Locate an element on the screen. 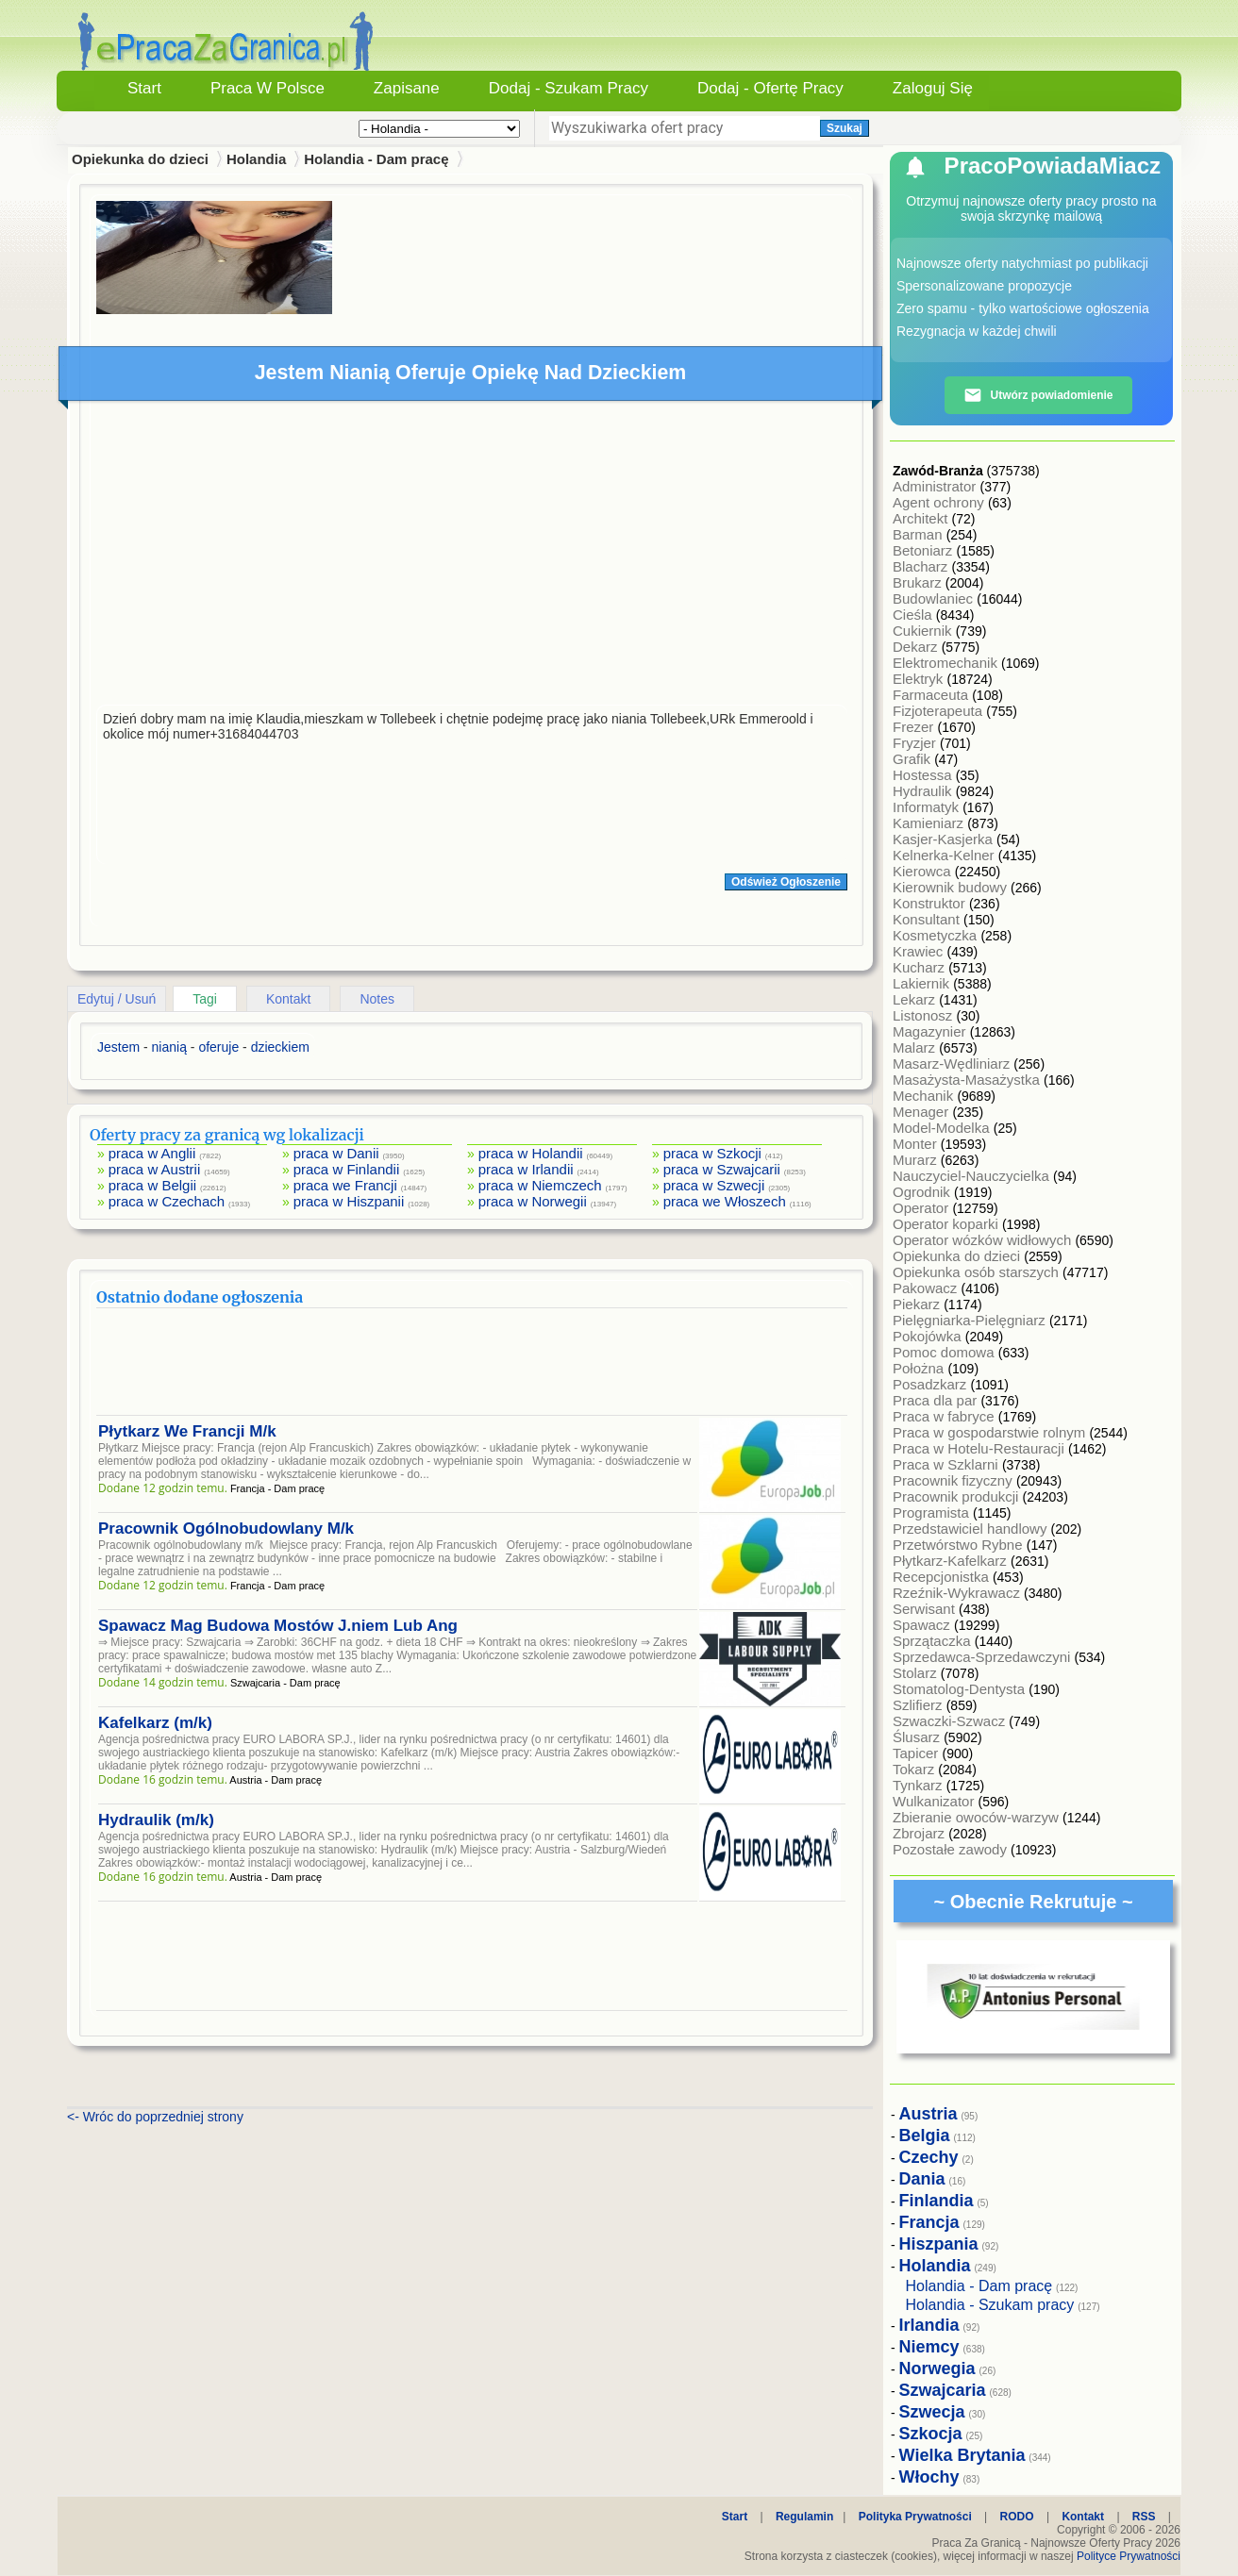 The image size is (1238, 2576). Zaloguj się is located at coordinates (933, 88).